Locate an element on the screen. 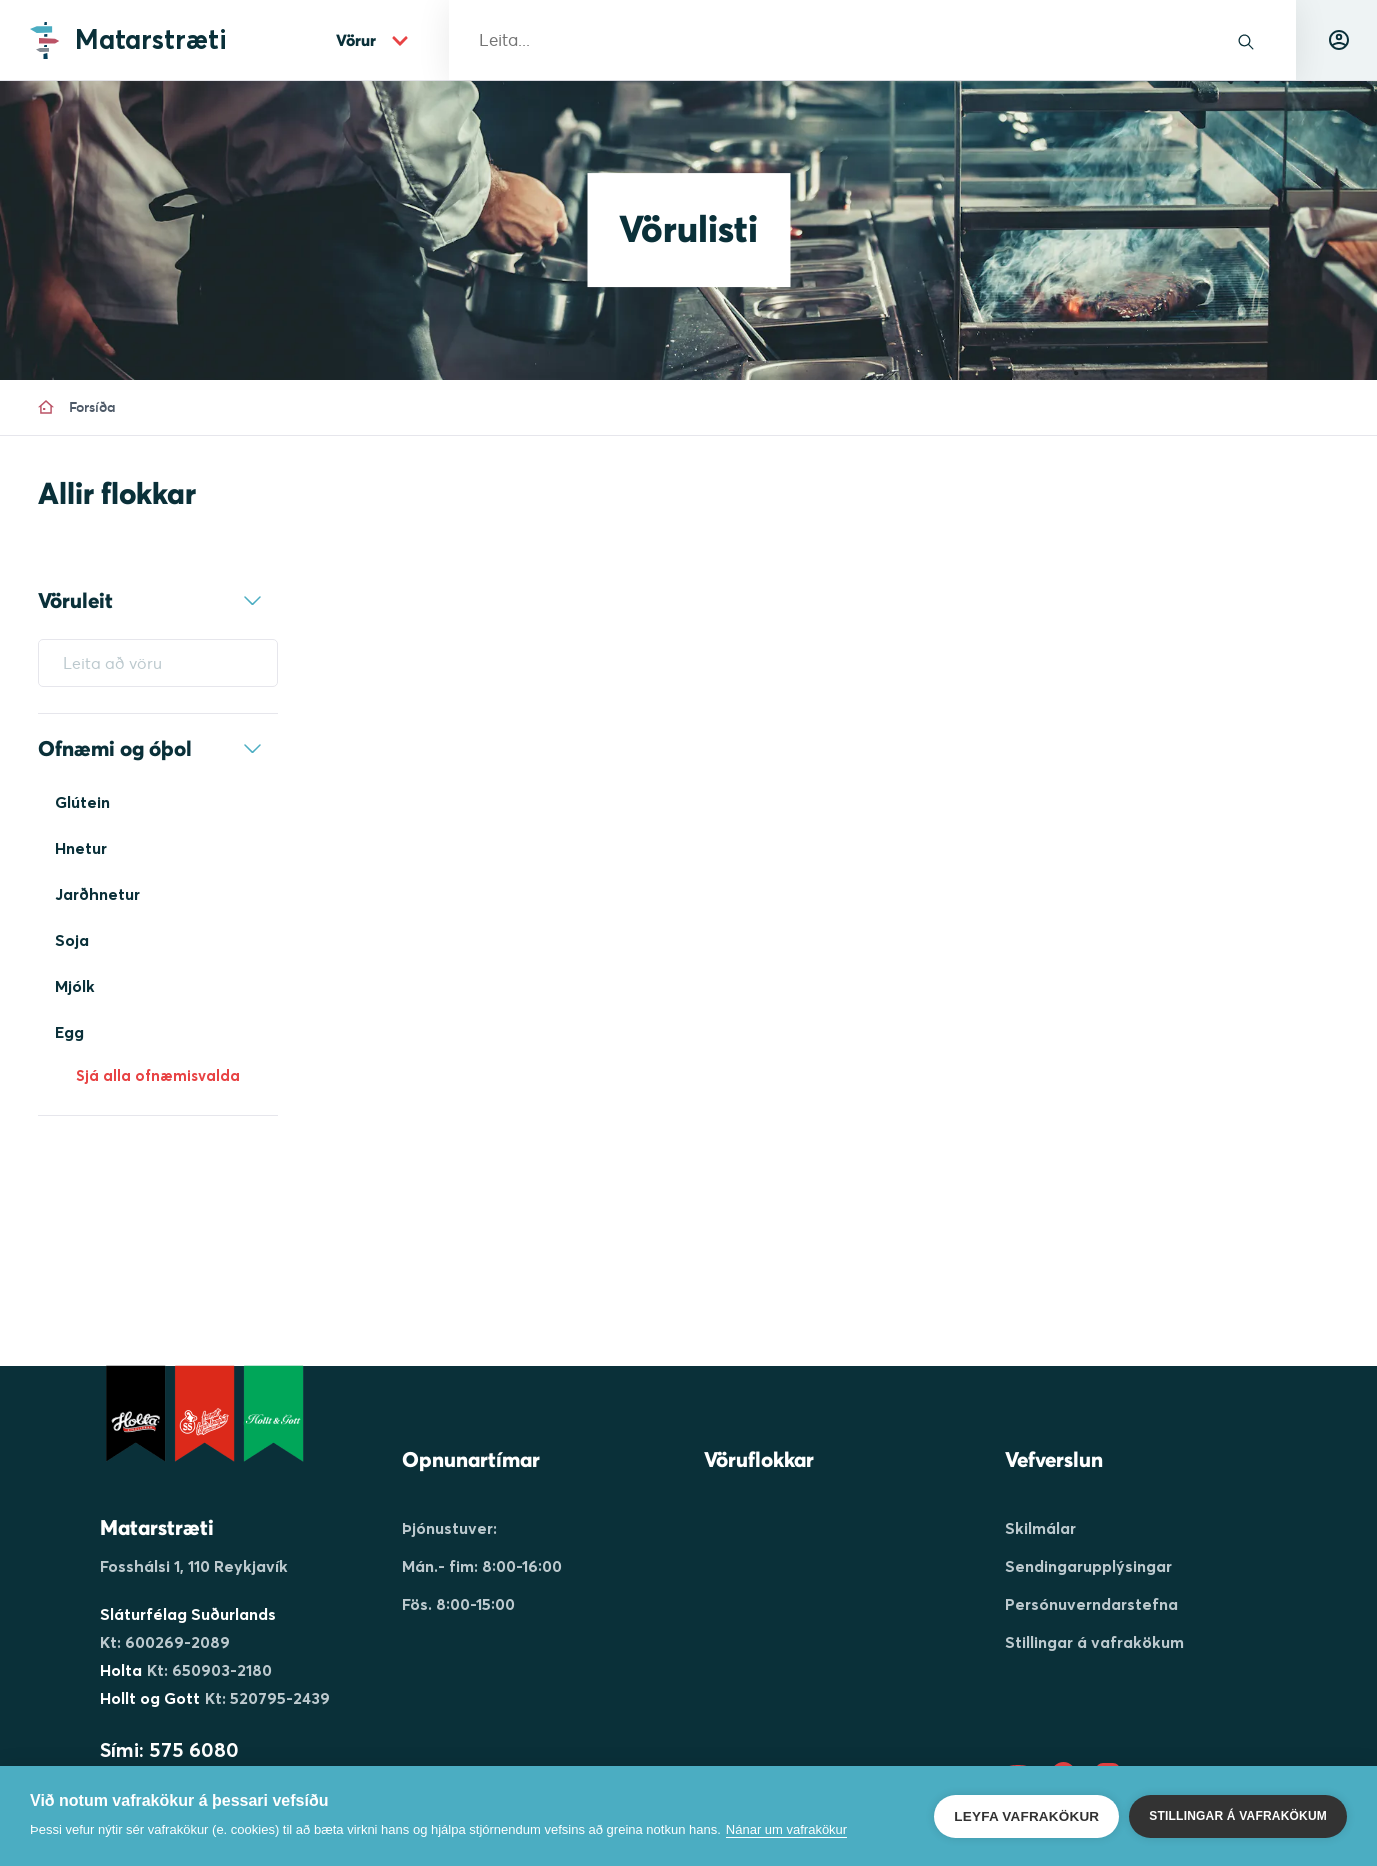 The width and height of the screenshot is (1377, 1866). Jarðhnetur is located at coordinates (97, 894).